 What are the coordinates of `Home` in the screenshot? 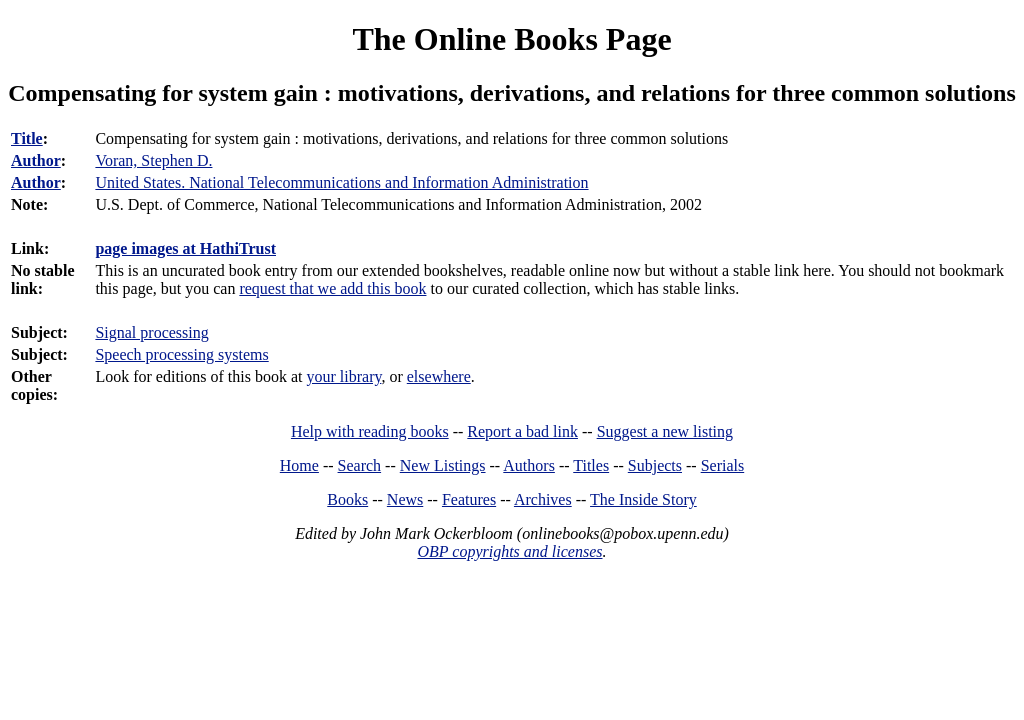 It's located at (299, 465).